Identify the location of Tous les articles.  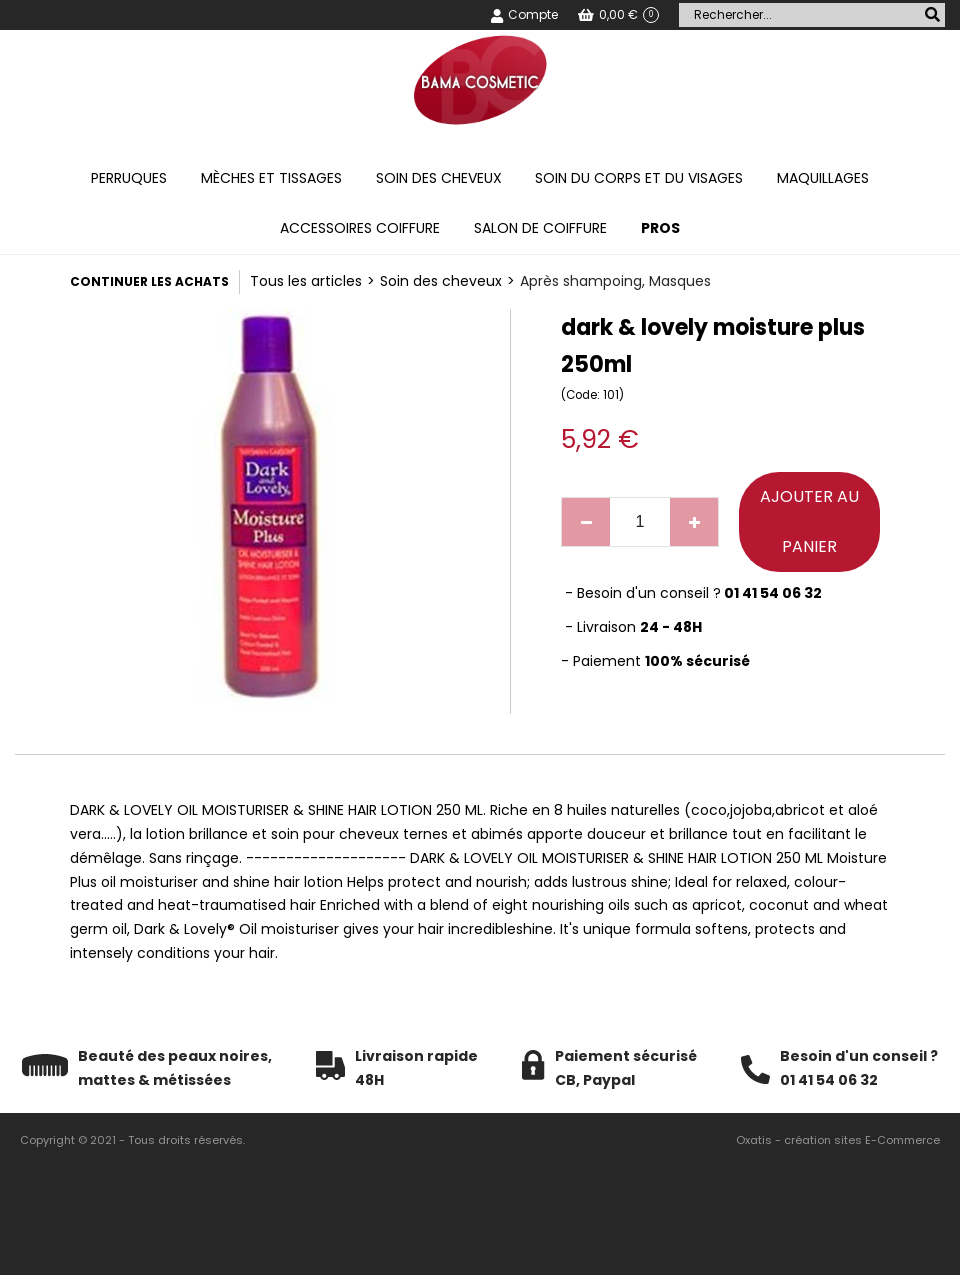
(306, 281).